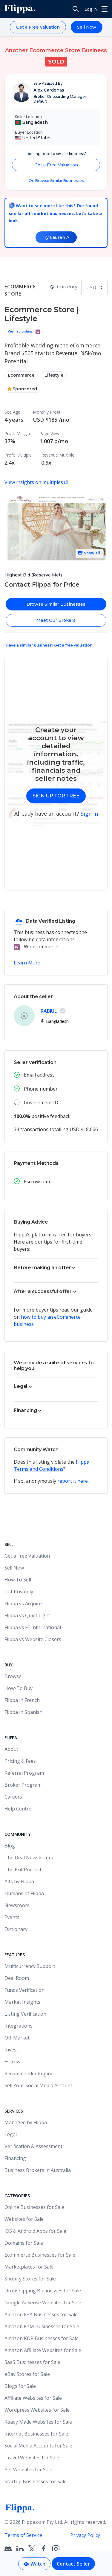 Image resolution: width=112 pixels, height=2576 pixels. Describe the element at coordinates (54, 375) in the screenshot. I see `Lifestyle` at that location.